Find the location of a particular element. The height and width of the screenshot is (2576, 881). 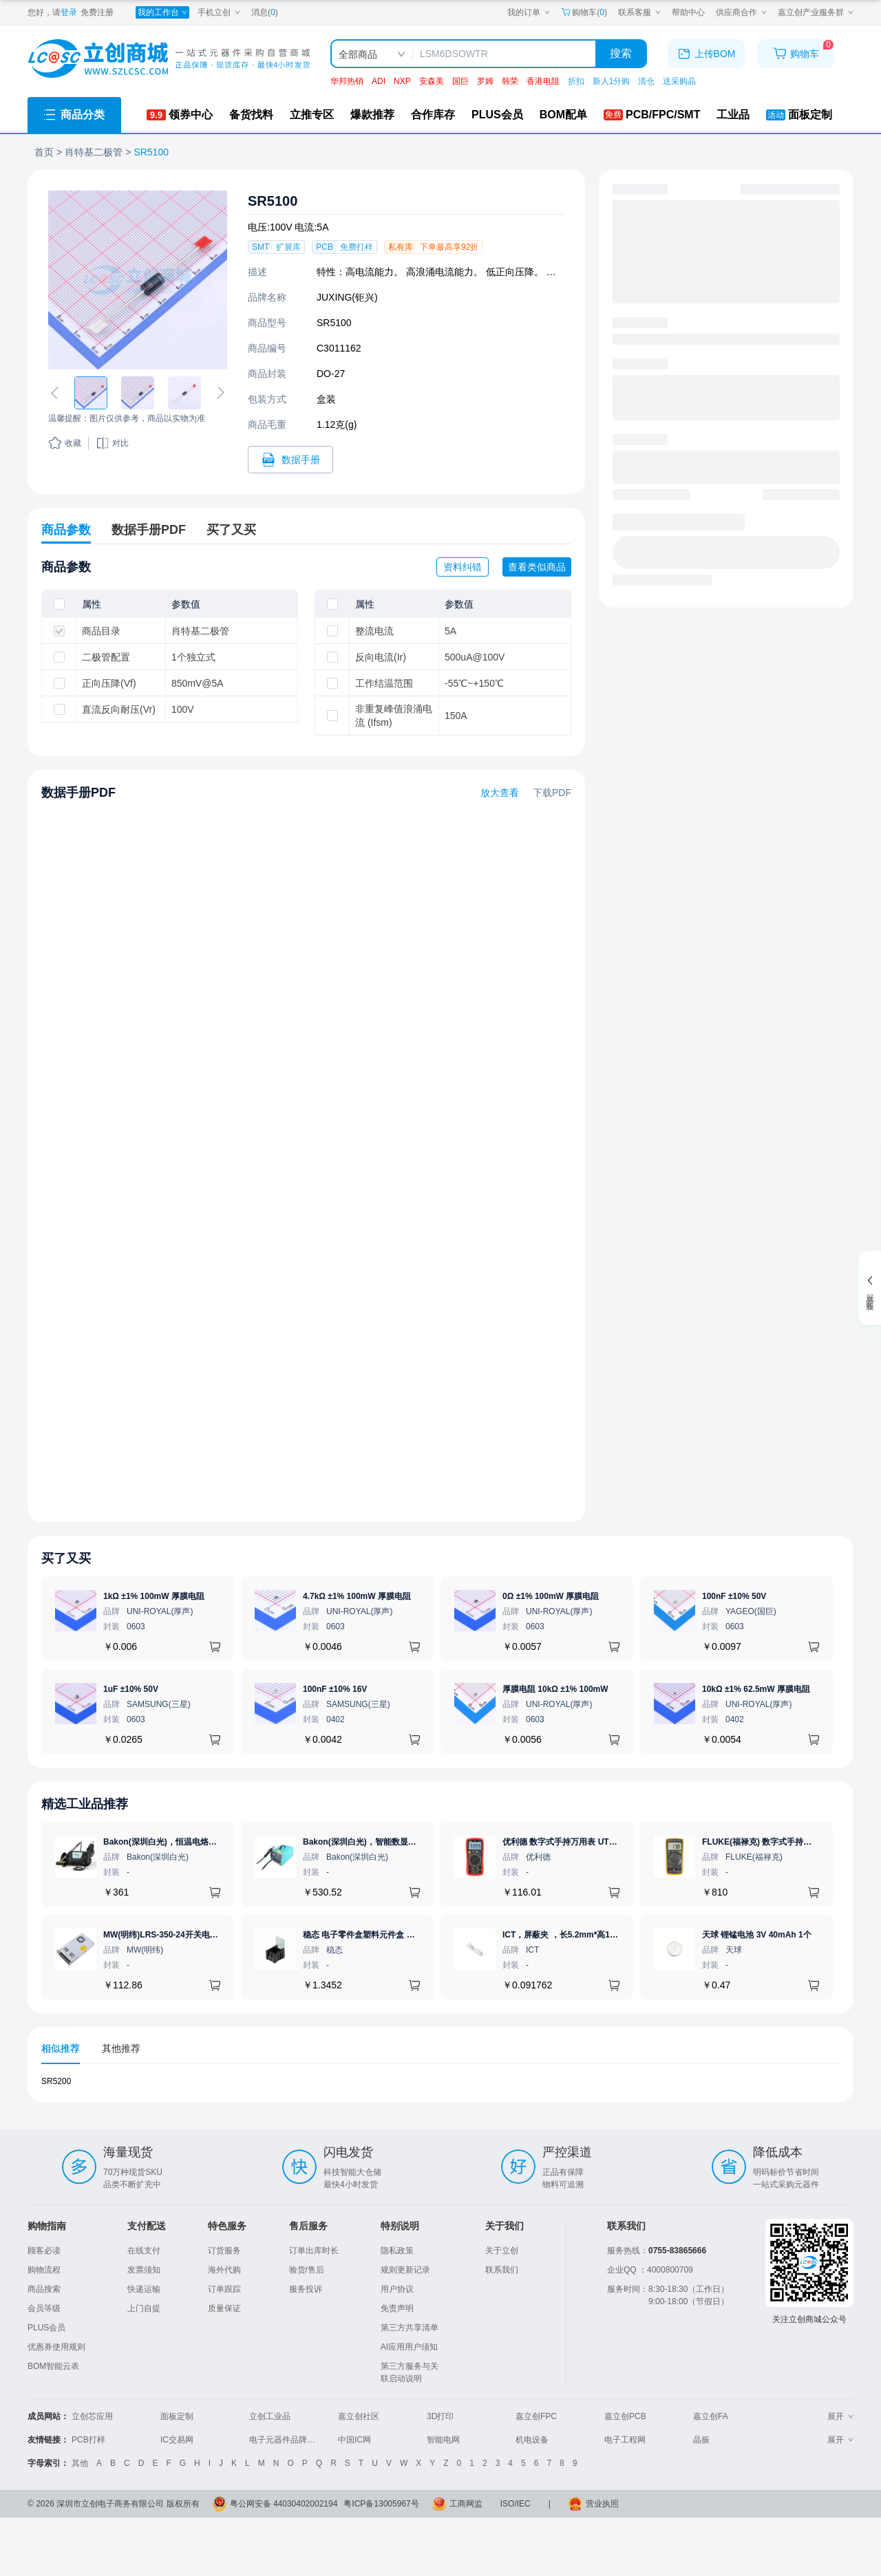

[打开SR5100规格书] is located at coordinates (290, 459).